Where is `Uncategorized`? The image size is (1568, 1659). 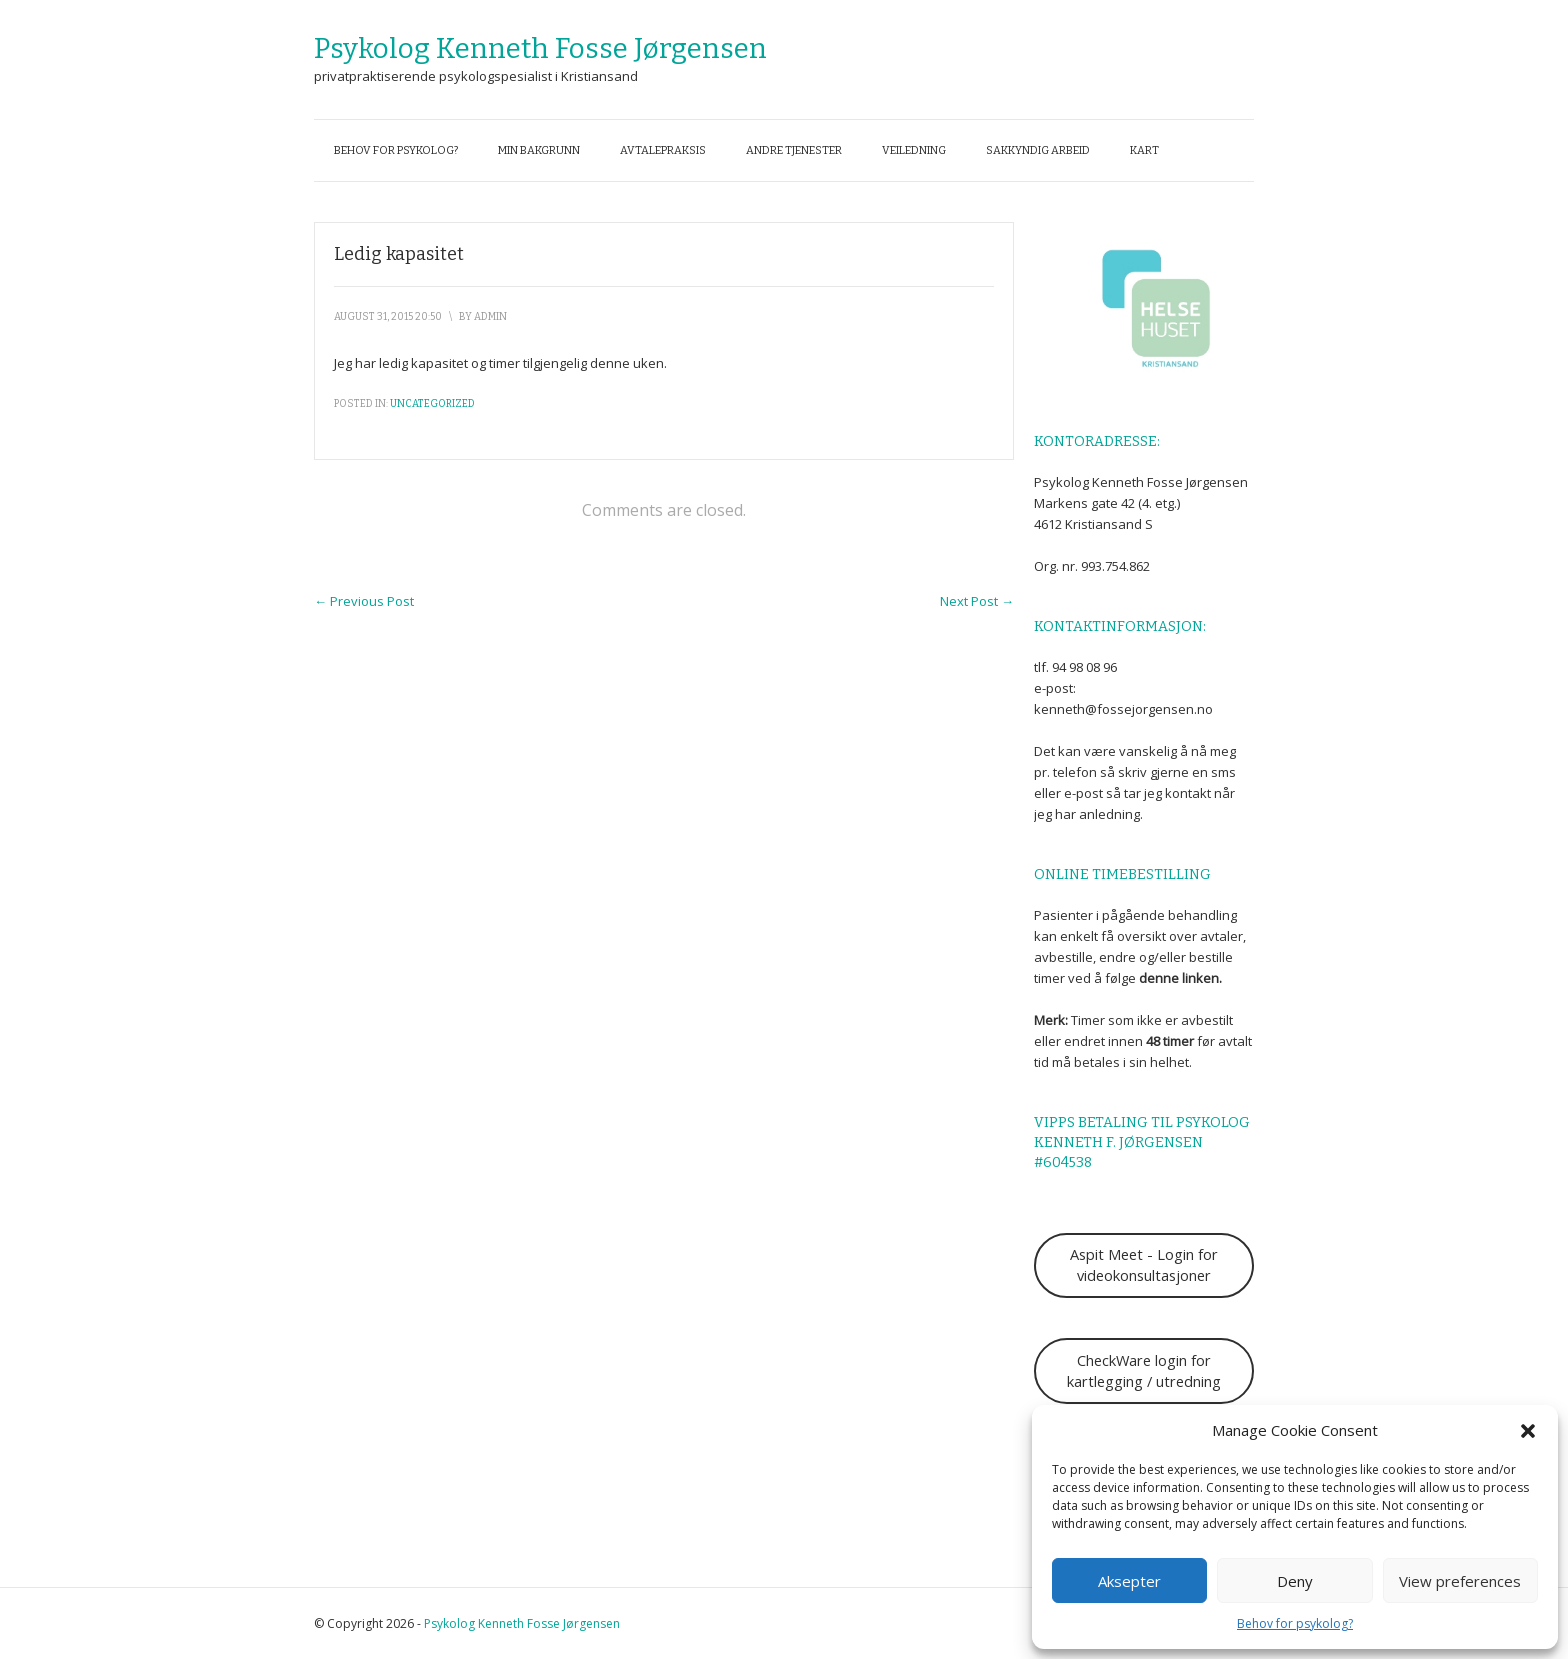 Uncategorized is located at coordinates (432, 404).